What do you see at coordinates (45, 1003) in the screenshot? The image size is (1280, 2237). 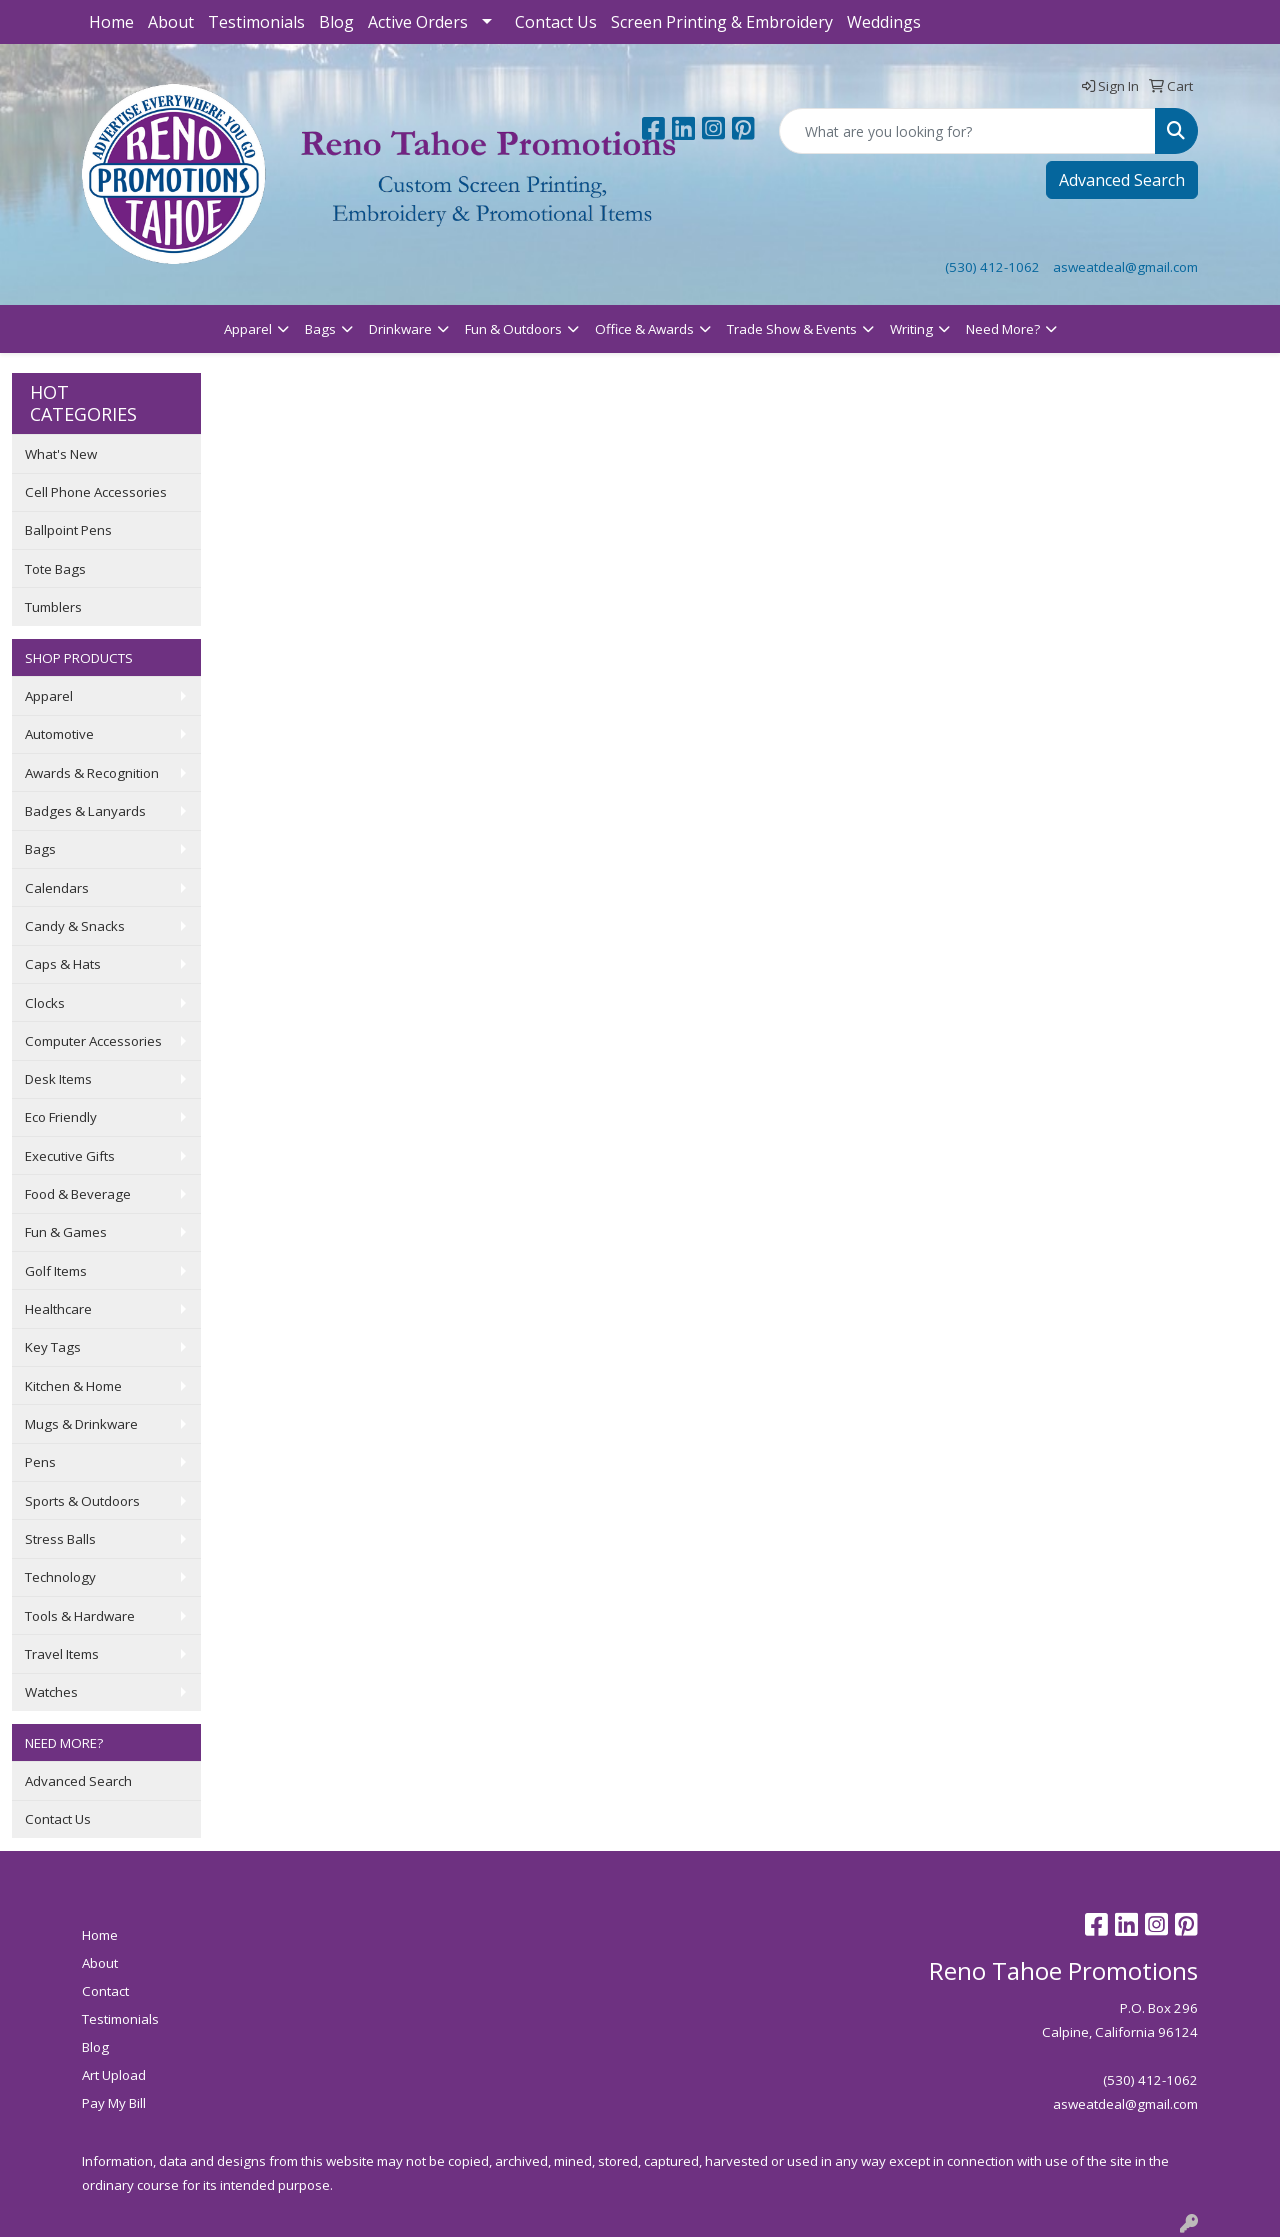 I see `Clocks` at bounding box center [45, 1003].